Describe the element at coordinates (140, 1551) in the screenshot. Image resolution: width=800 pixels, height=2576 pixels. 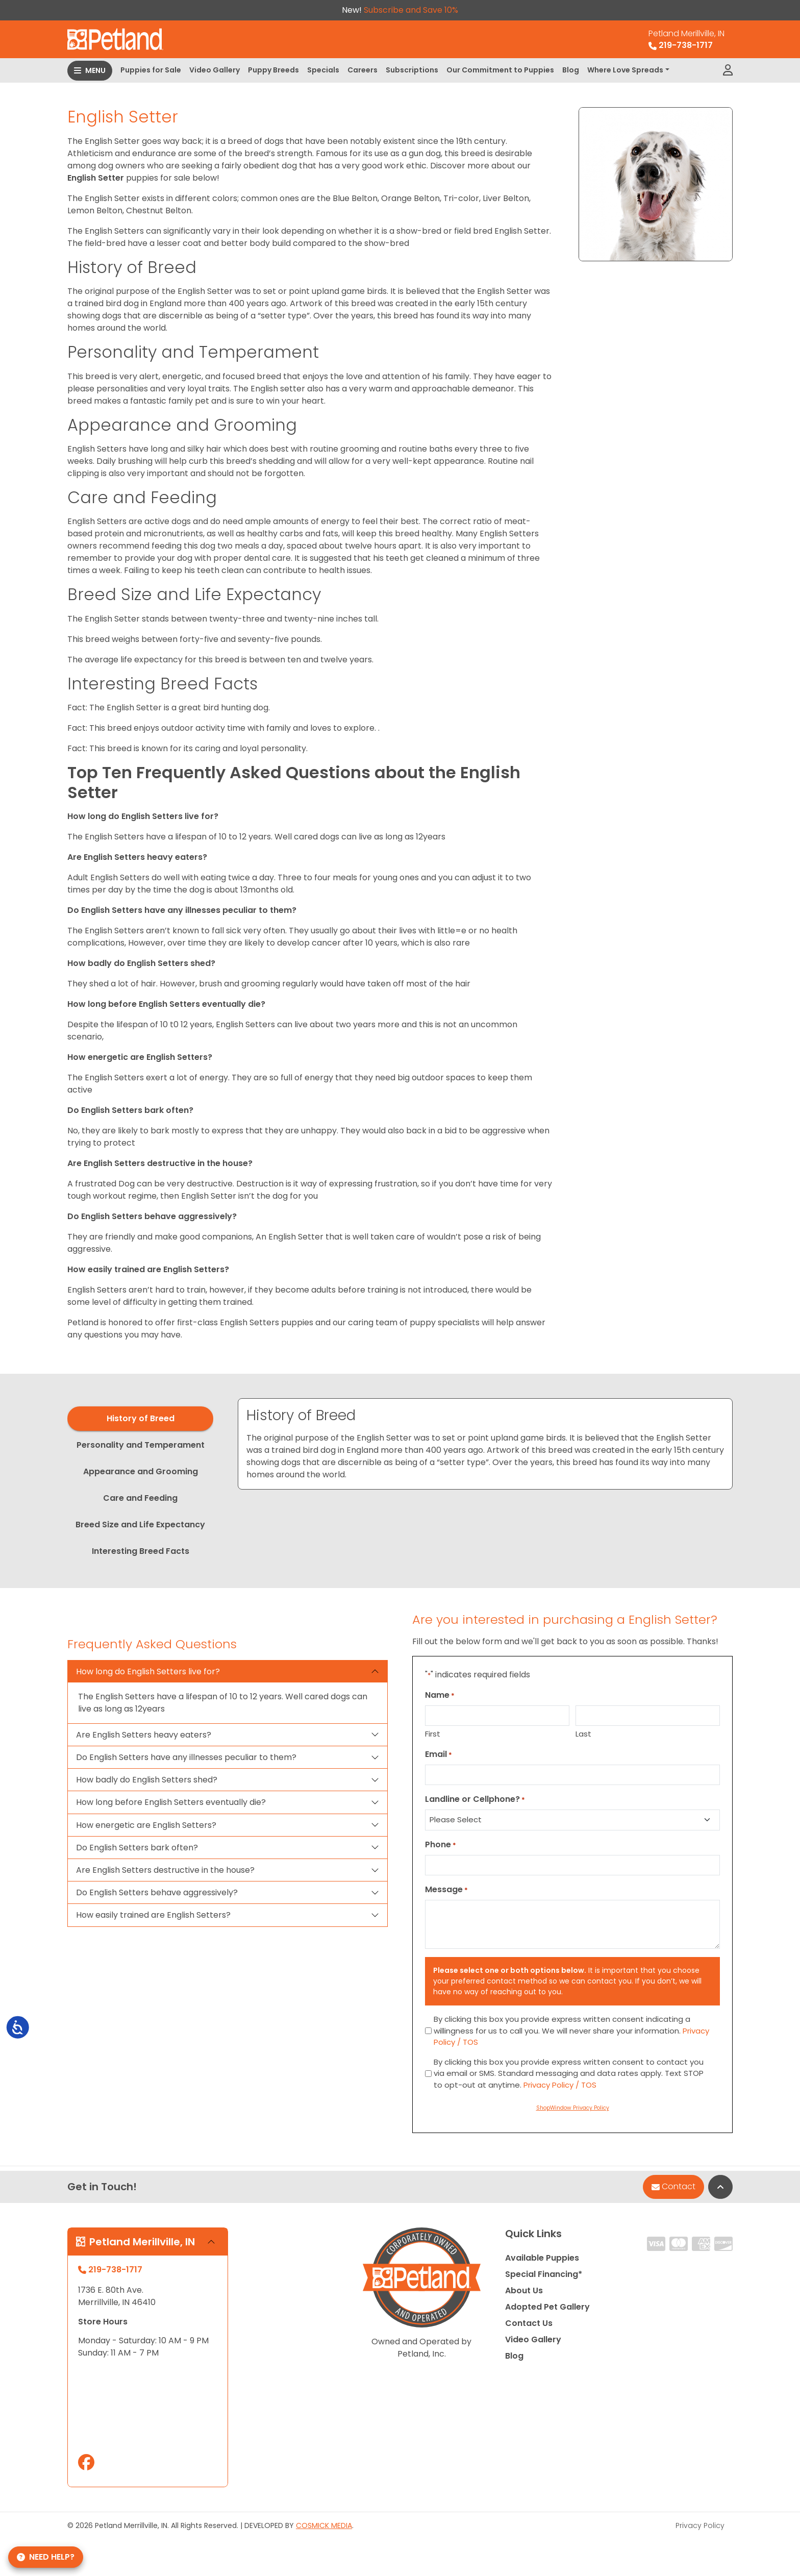
I see `Interesting Breed Facts [tab]` at that location.